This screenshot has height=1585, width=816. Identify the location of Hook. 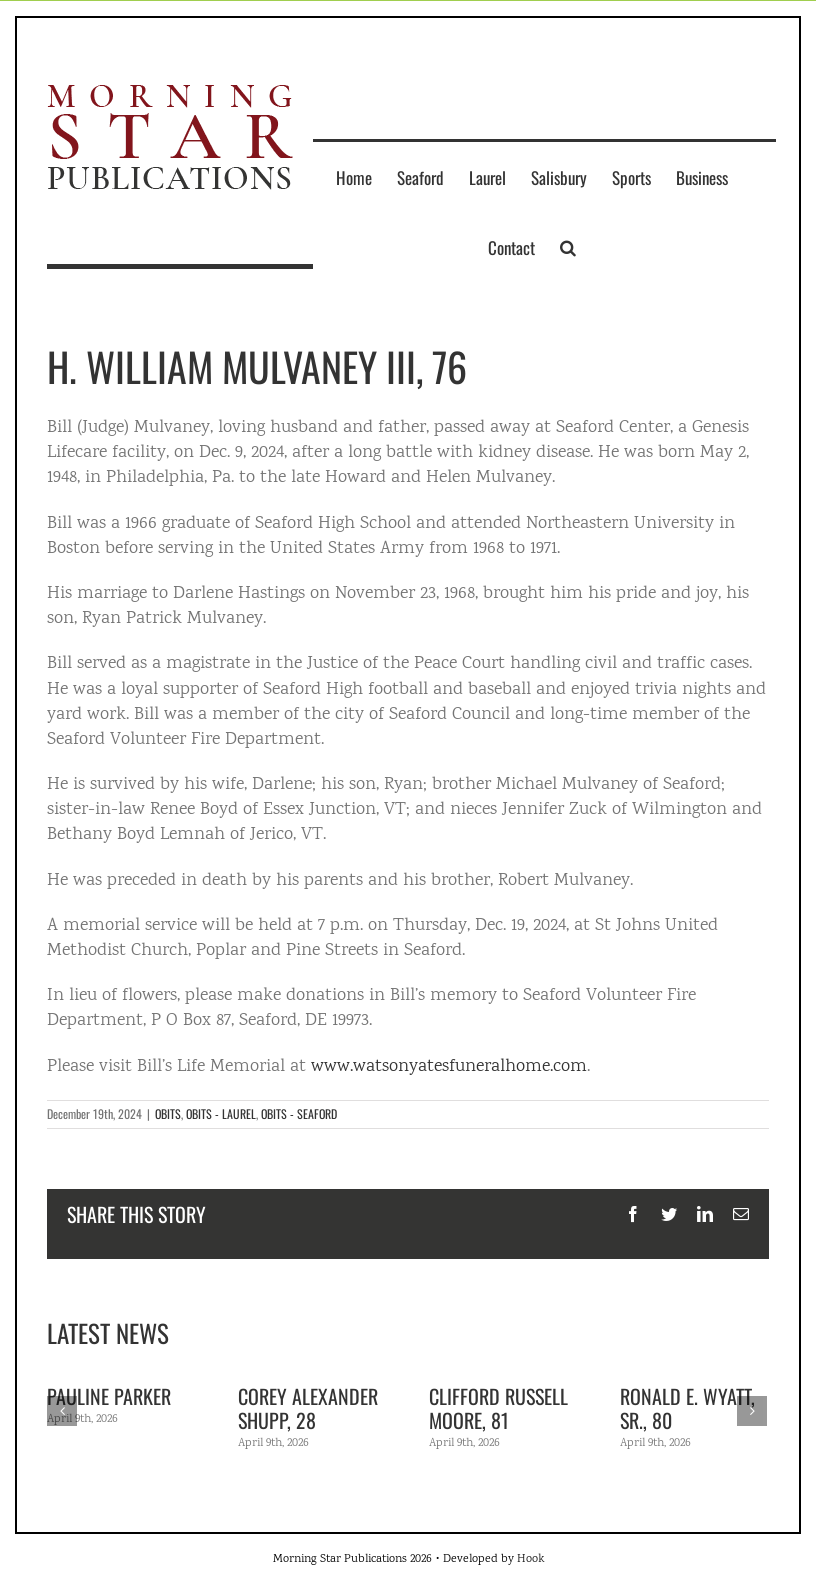
(530, 1559).